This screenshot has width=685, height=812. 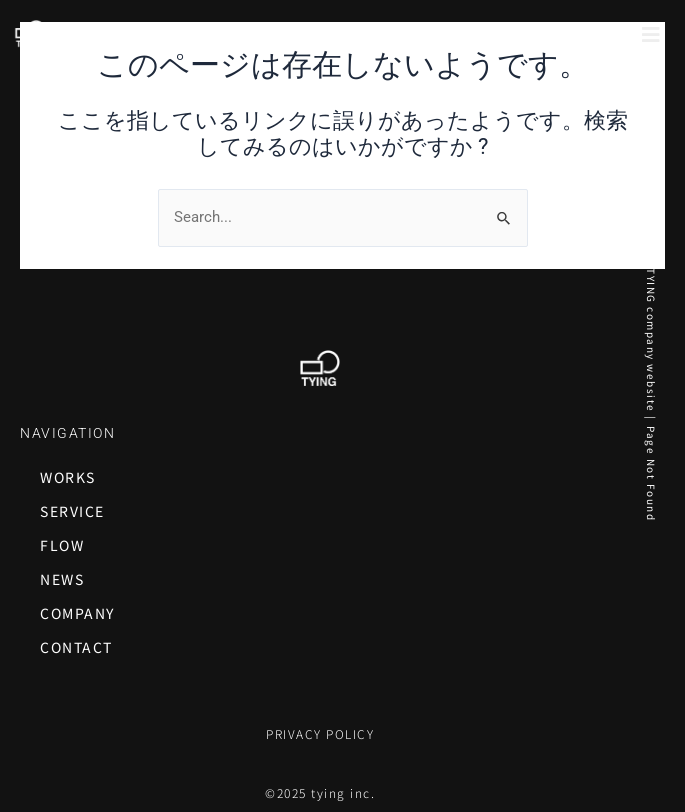 I want to click on FLOW, so click(x=62, y=545).